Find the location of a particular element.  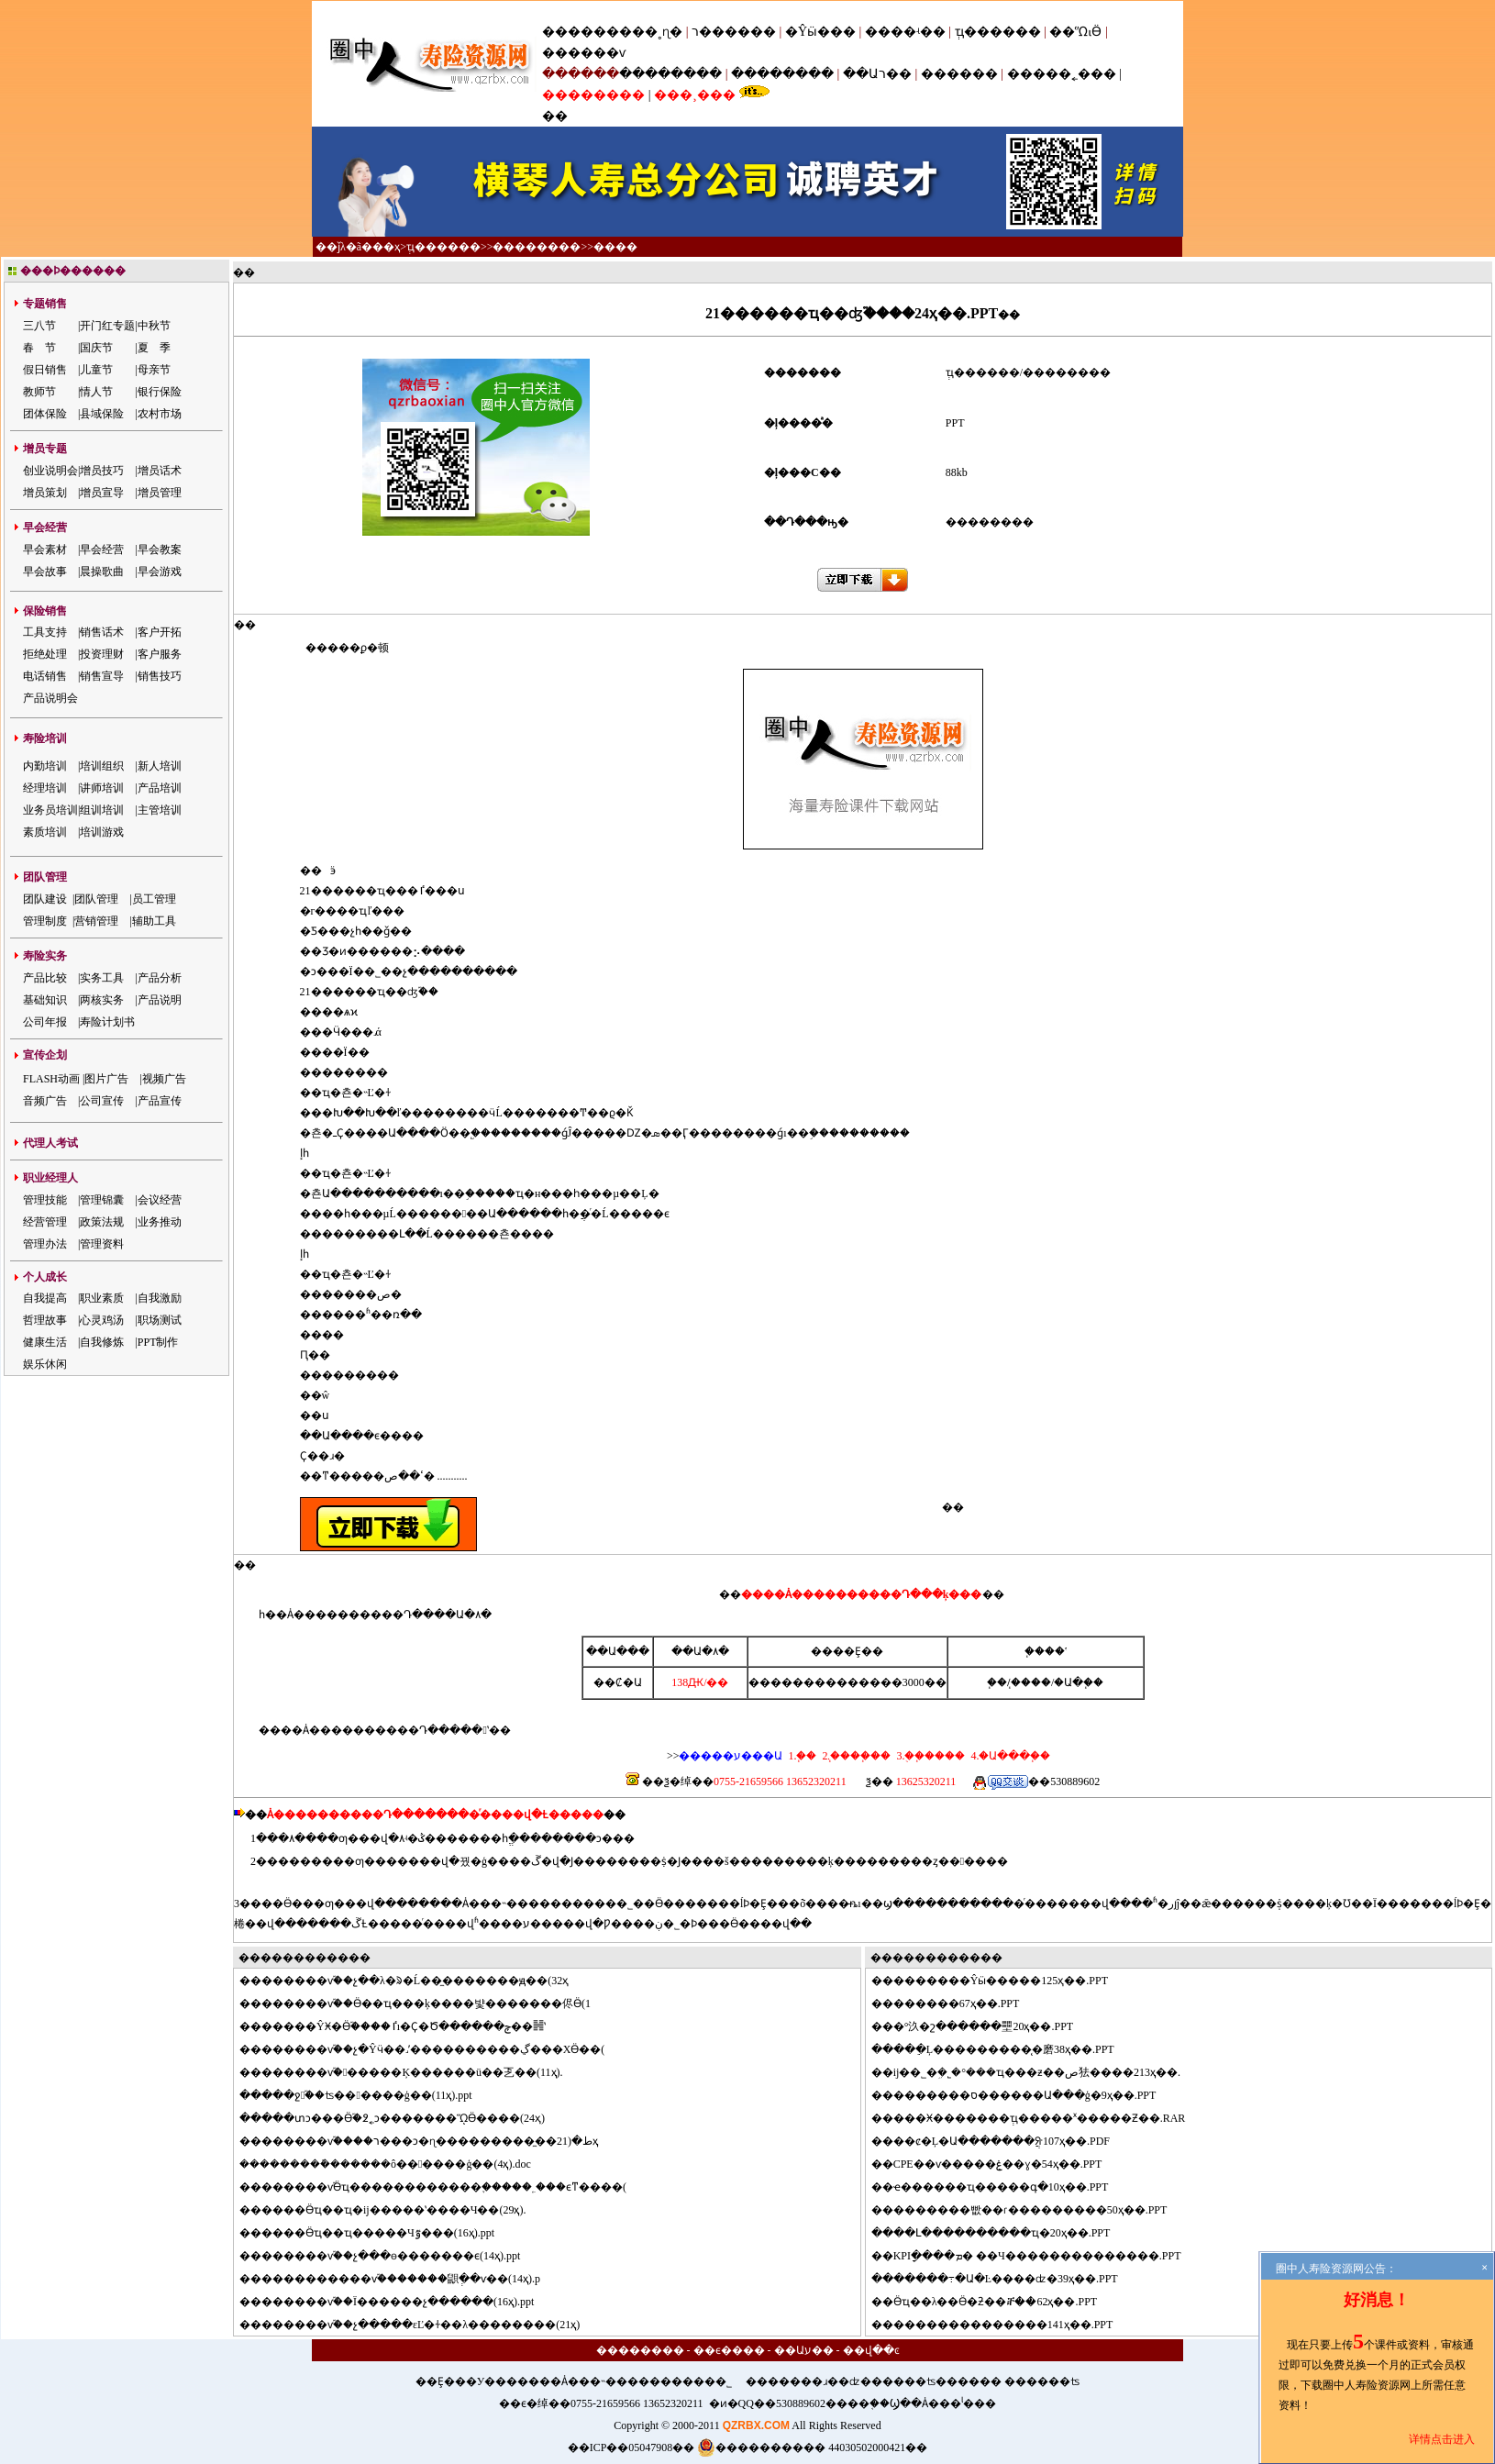

ҽ������ҵ�����գ�10ҳ��.PPT is located at coordinates (1001, 2187).